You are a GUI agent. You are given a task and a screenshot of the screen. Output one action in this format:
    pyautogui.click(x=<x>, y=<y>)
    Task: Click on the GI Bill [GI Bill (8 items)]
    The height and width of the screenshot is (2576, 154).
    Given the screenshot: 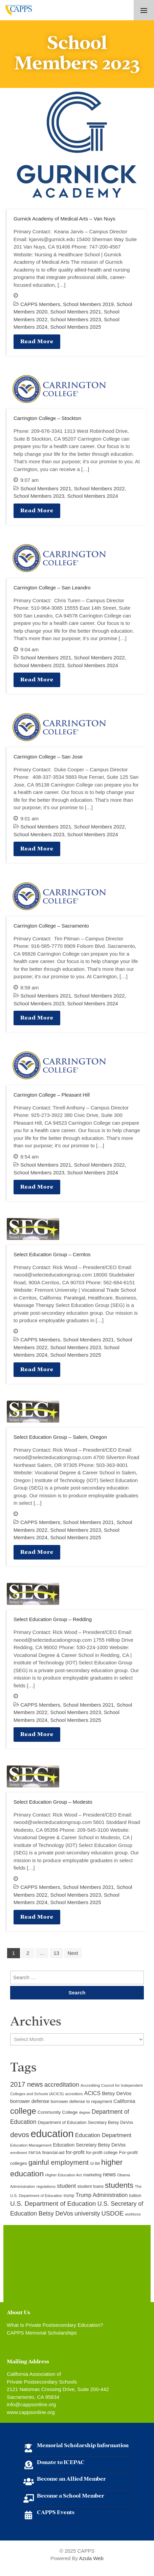 What is the action you would take?
    pyautogui.click(x=95, y=2163)
    